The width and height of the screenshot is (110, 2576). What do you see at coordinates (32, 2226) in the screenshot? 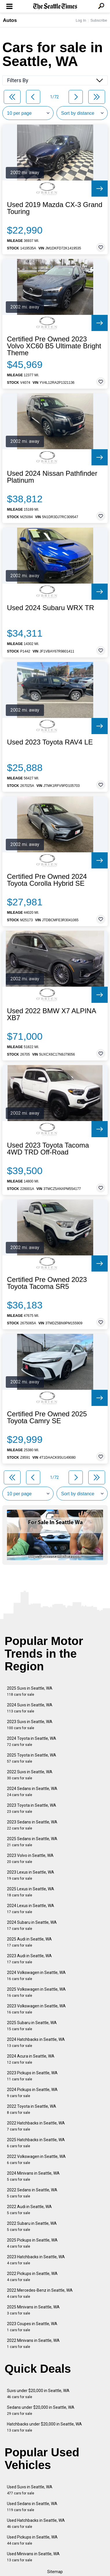
I see `2022 Subaru in Seattle, WA` at bounding box center [32, 2226].